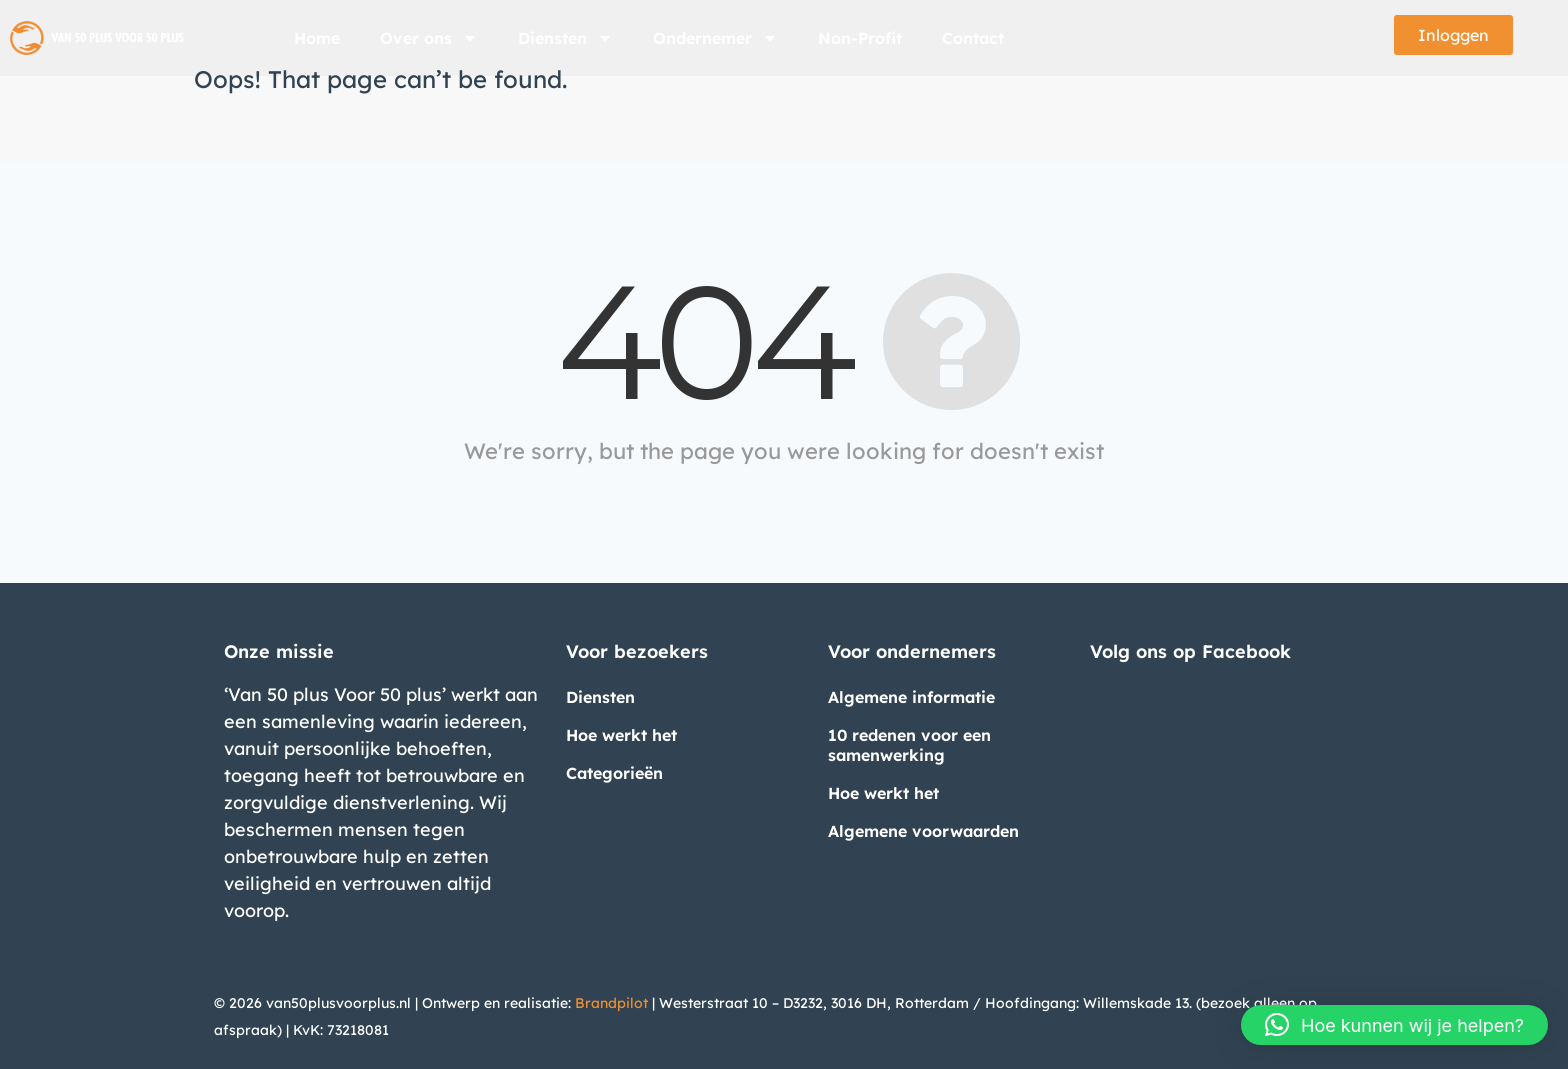 The image size is (1568, 1069). I want to click on Categorieën, so click(614, 773).